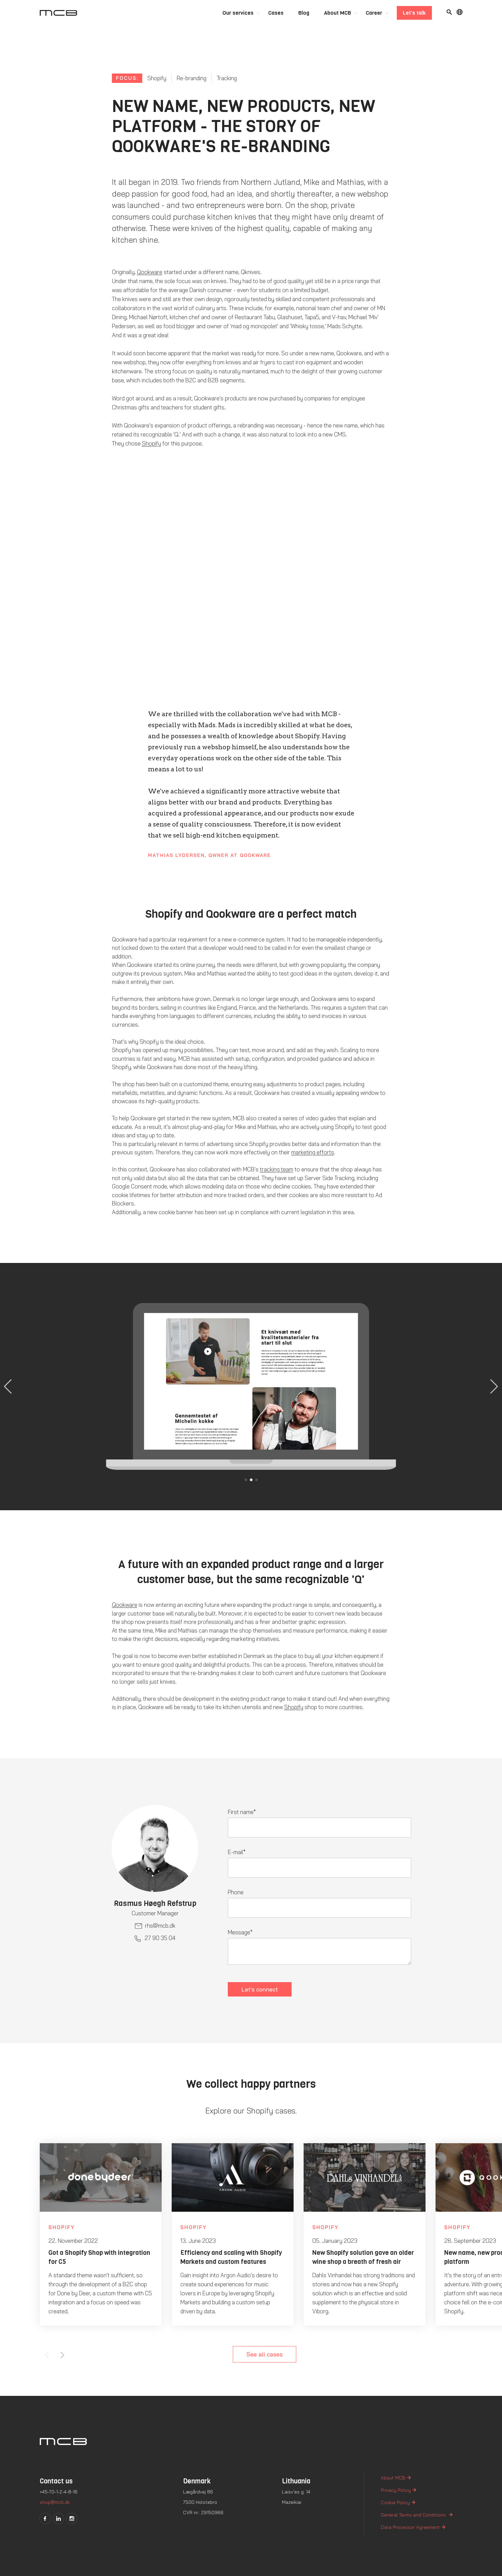 The height and width of the screenshot is (2576, 502). I want to click on Blog, so click(303, 12).